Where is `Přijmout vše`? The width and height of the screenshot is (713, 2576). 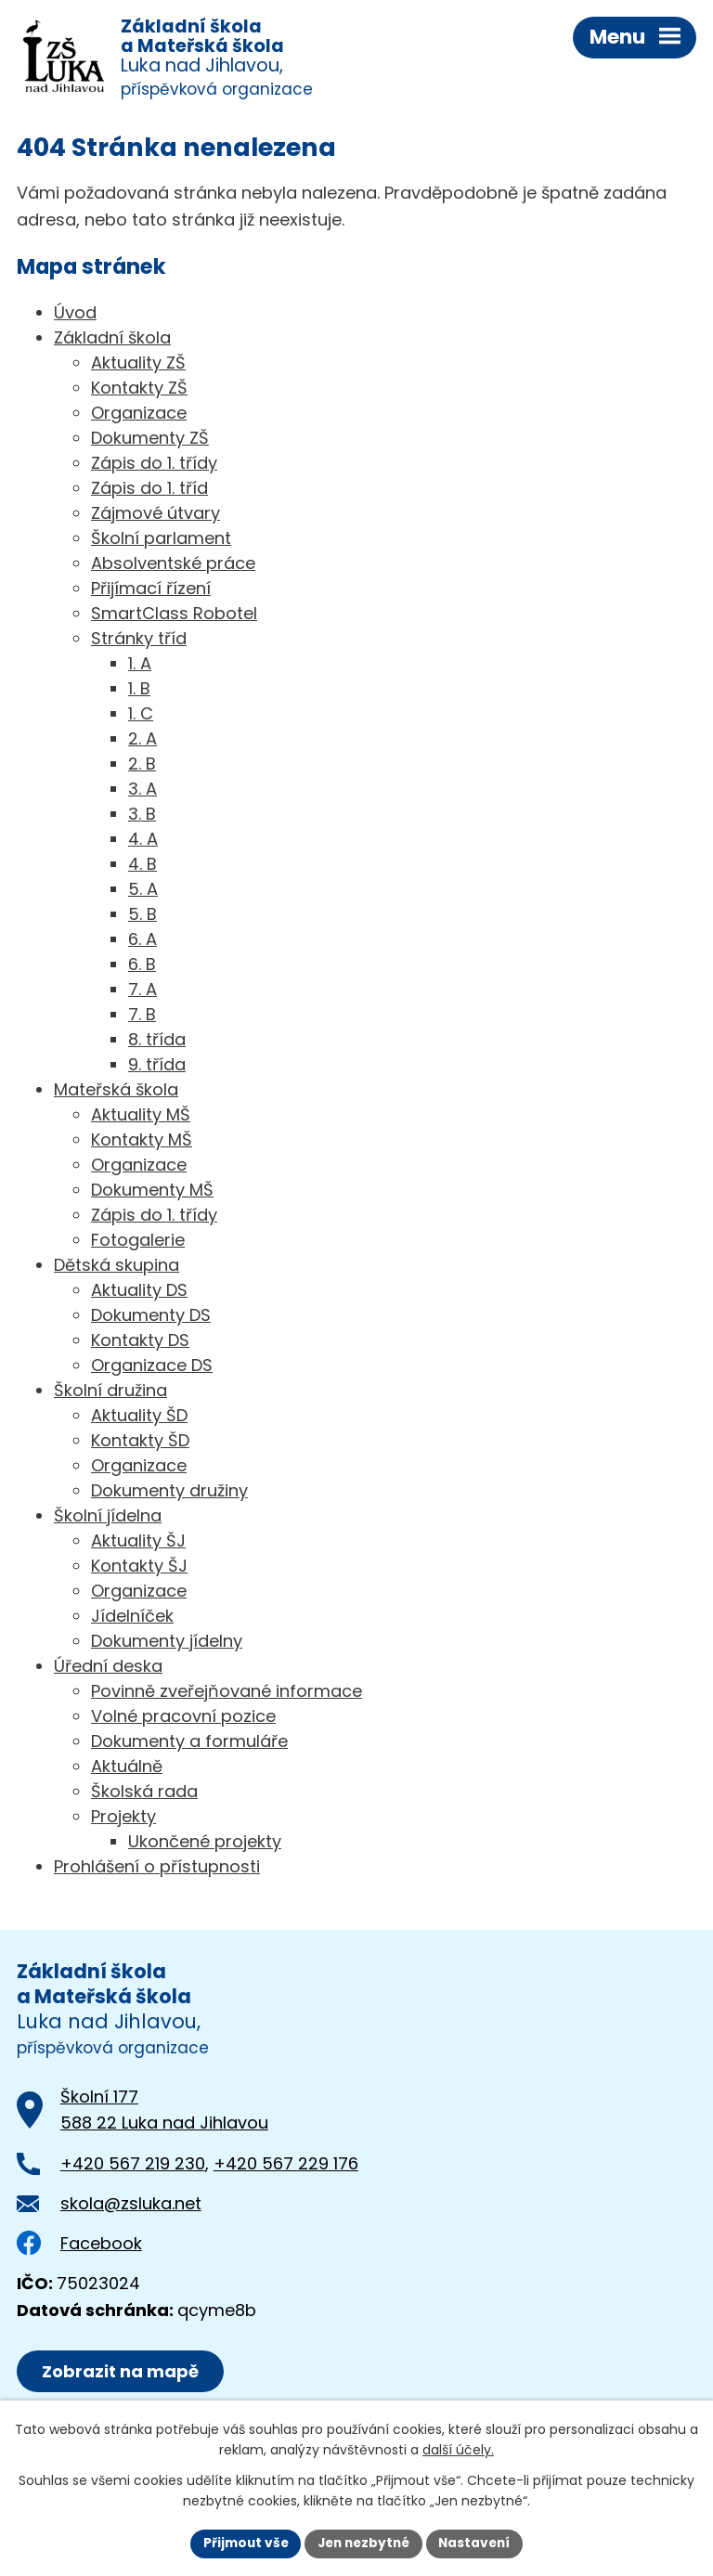 Přijmout vše is located at coordinates (241, 2542).